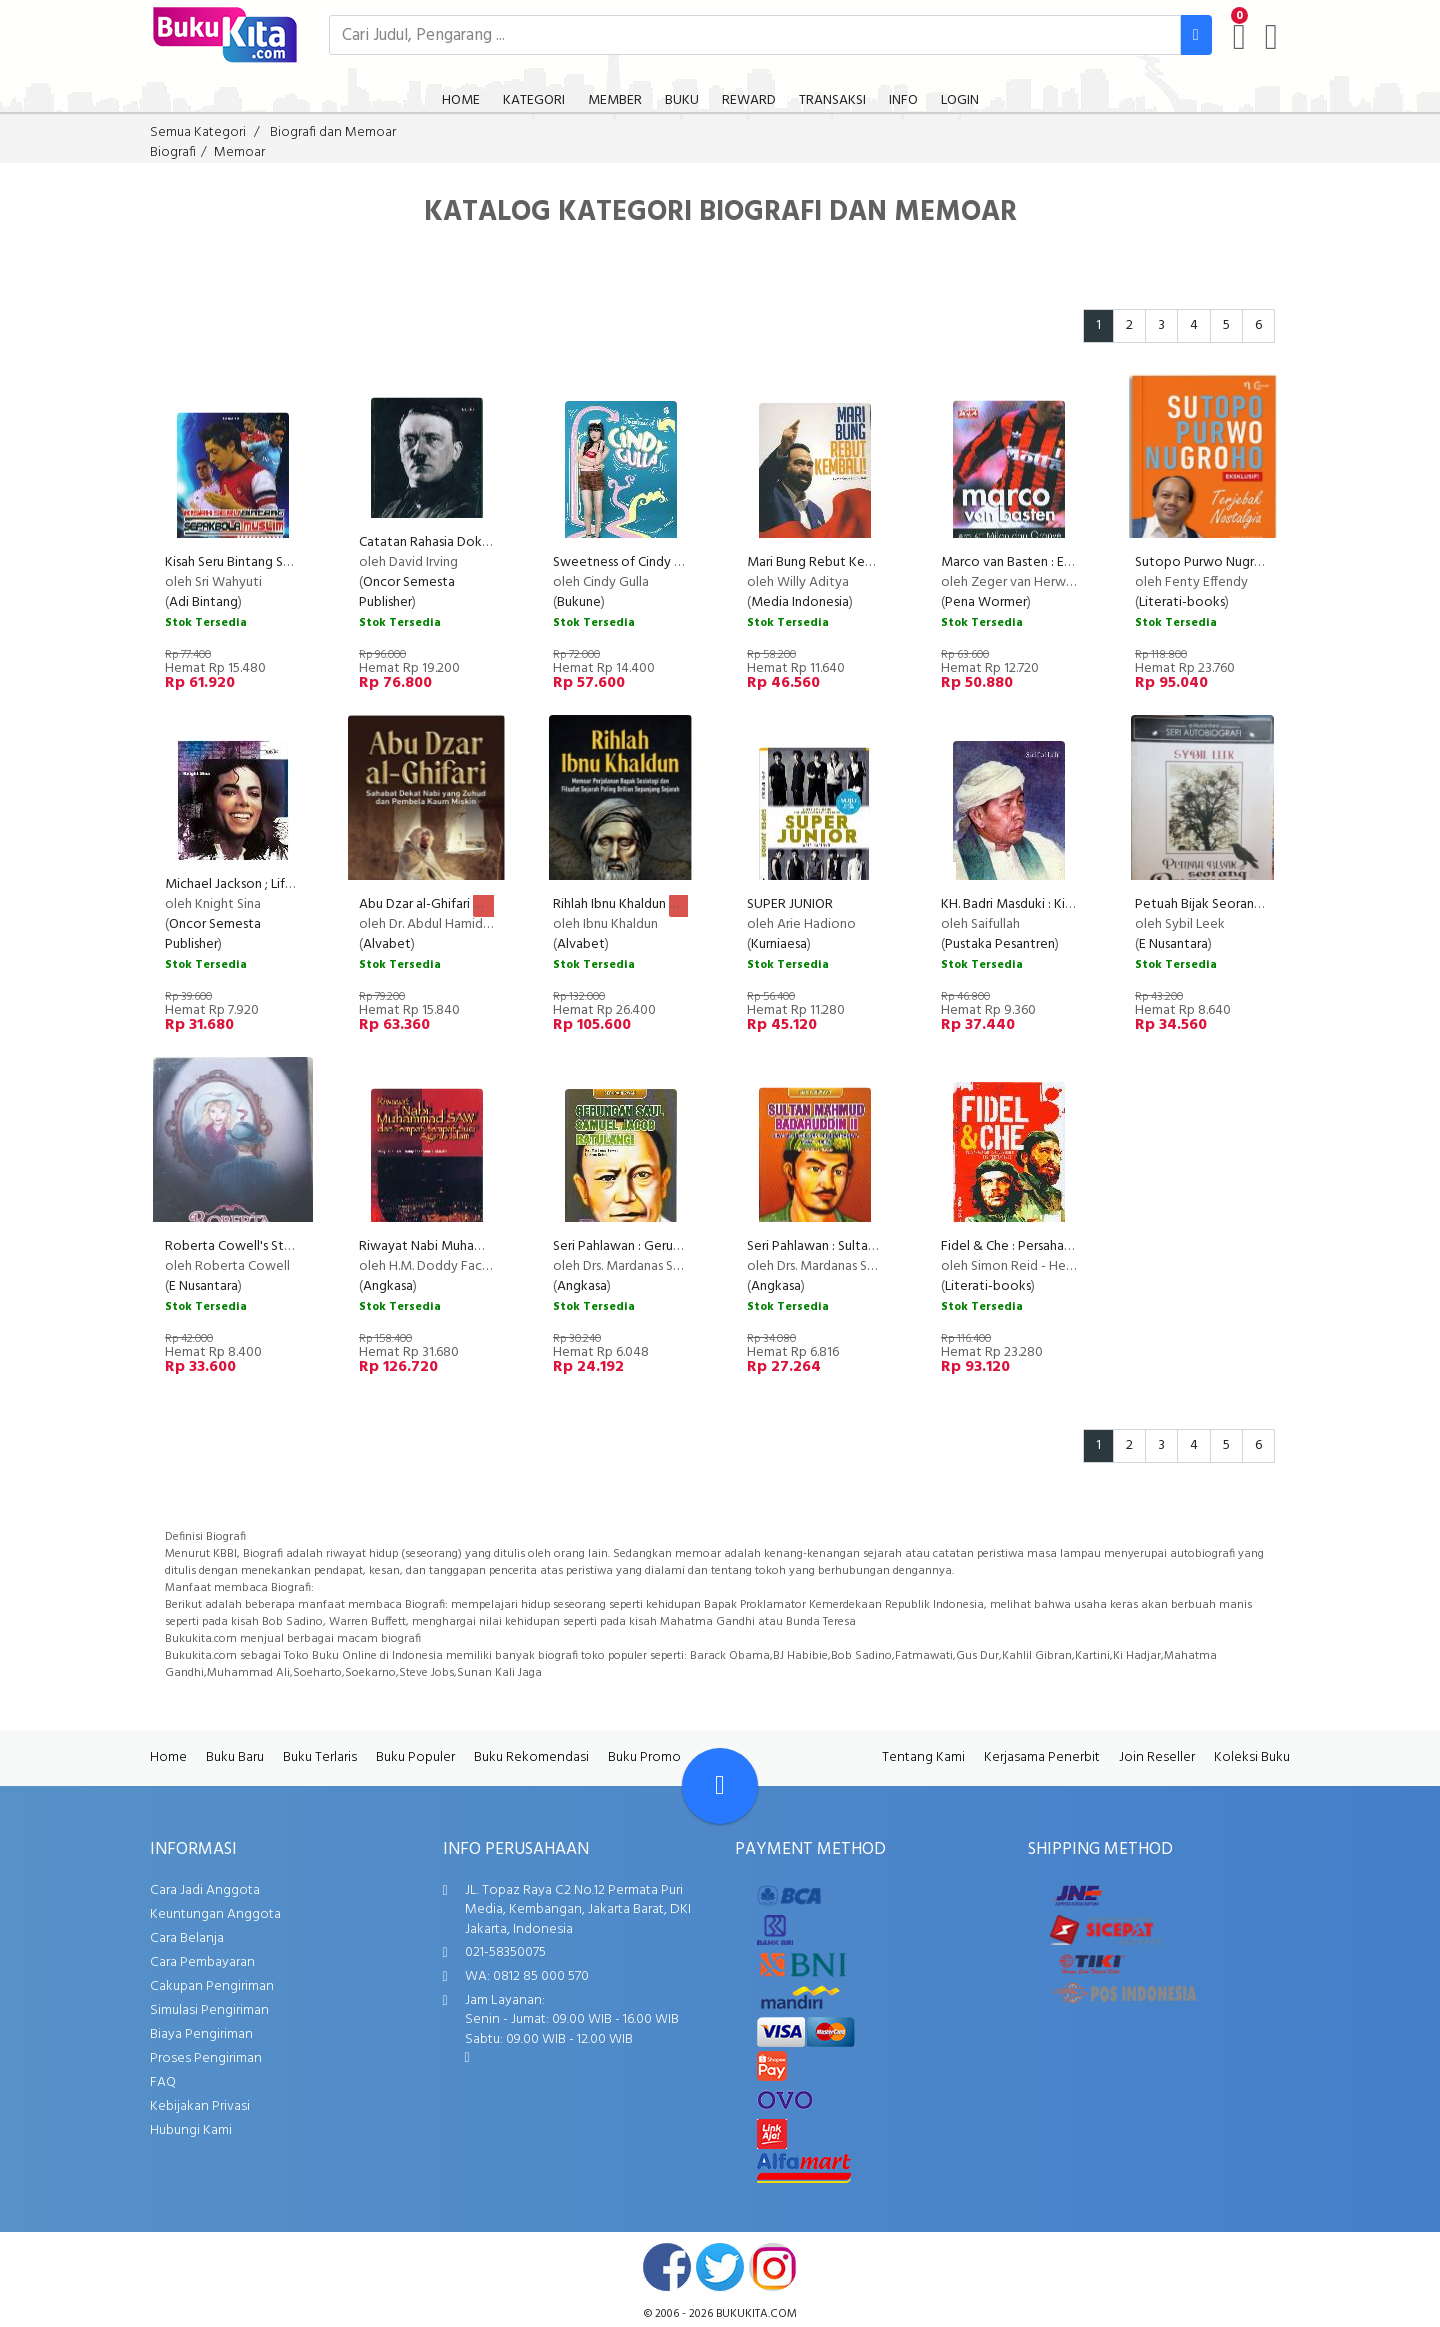 The width and height of the screenshot is (1440, 2327). What do you see at coordinates (203, 602) in the screenshot?
I see `Adi Bintang` at bounding box center [203, 602].